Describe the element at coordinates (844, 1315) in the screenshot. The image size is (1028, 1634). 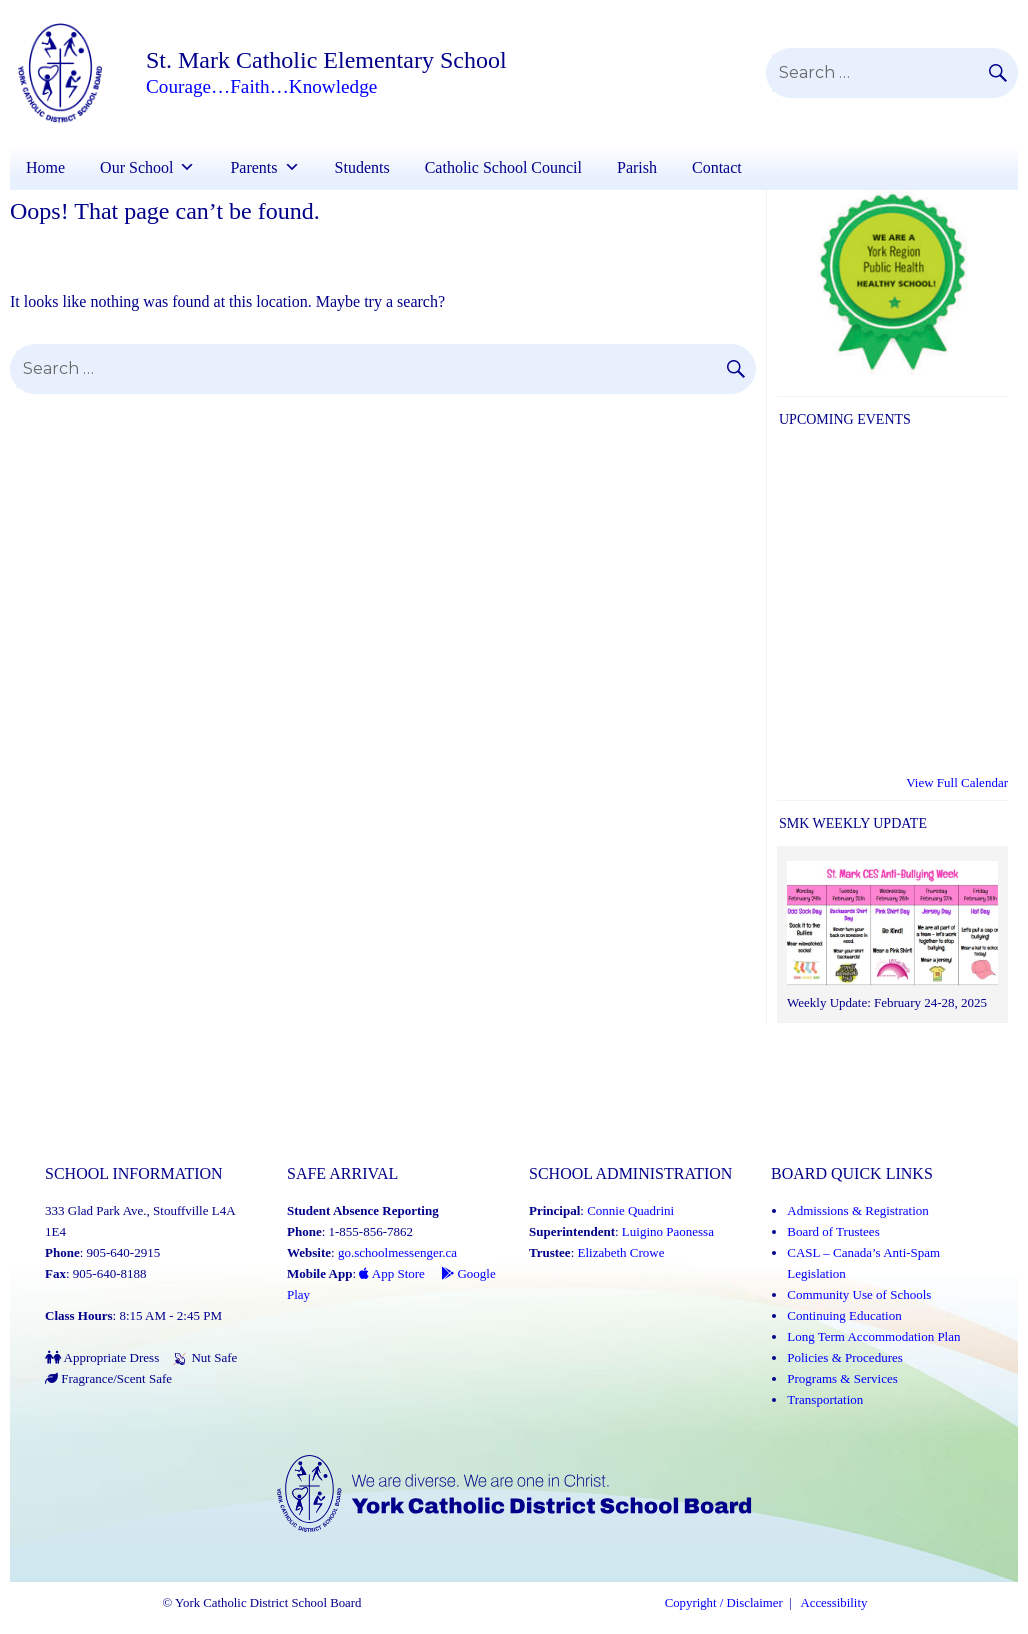
I see `Continuing Education [Continuing Education (Link opens in a new tab)]` at that location.